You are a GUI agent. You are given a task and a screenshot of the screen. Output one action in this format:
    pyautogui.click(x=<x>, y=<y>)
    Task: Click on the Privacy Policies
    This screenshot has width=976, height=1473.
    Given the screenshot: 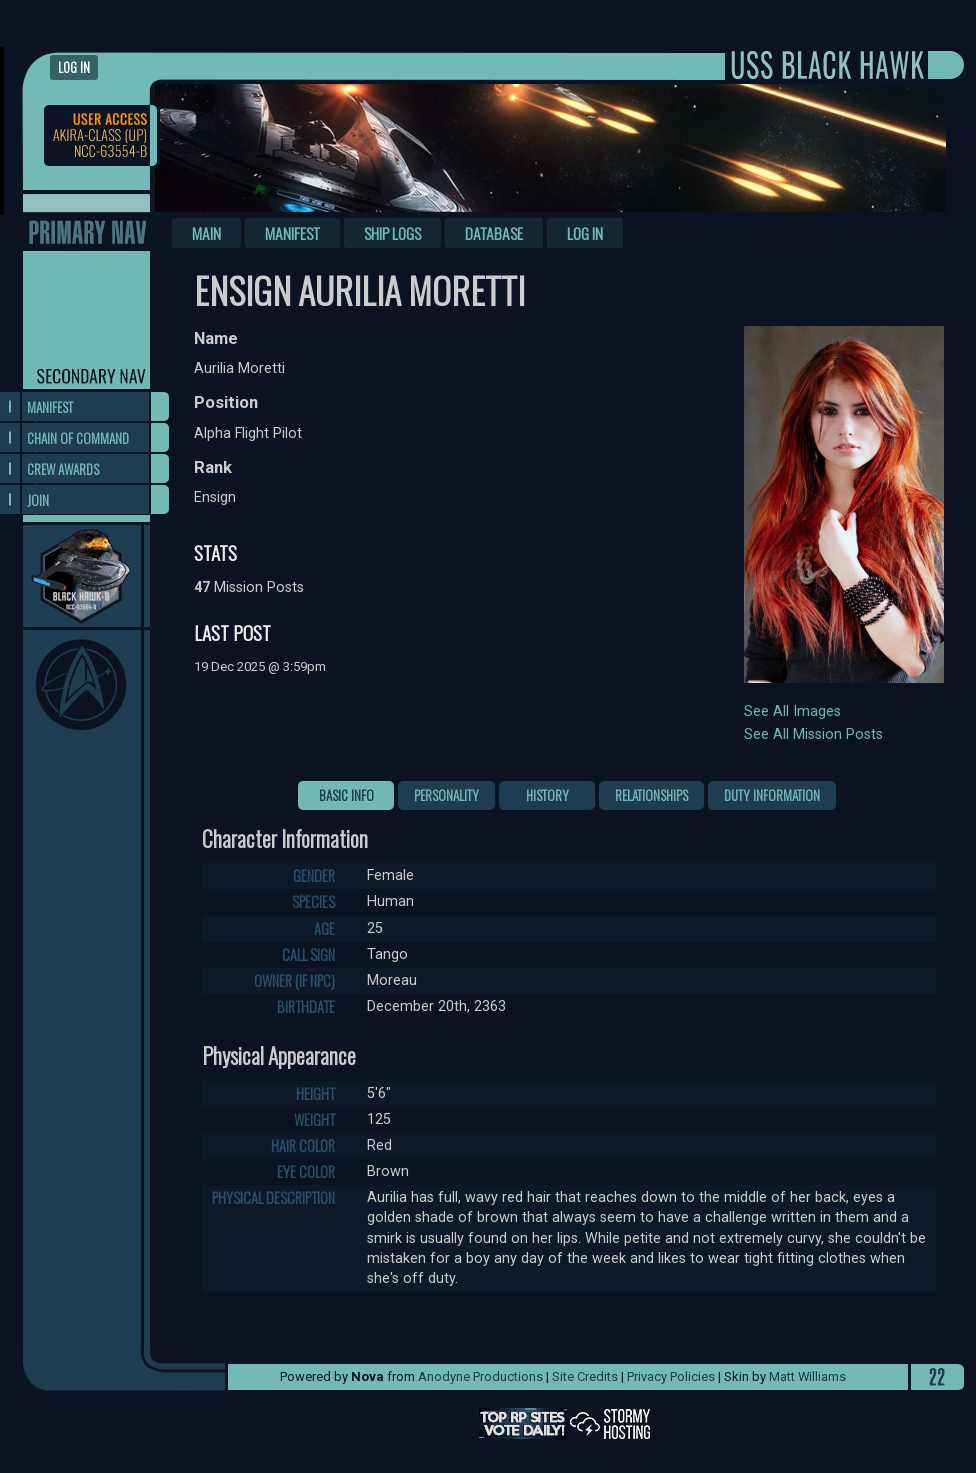 What is the action you would take?
    pyautogui.click(x=671, y=1376)
    